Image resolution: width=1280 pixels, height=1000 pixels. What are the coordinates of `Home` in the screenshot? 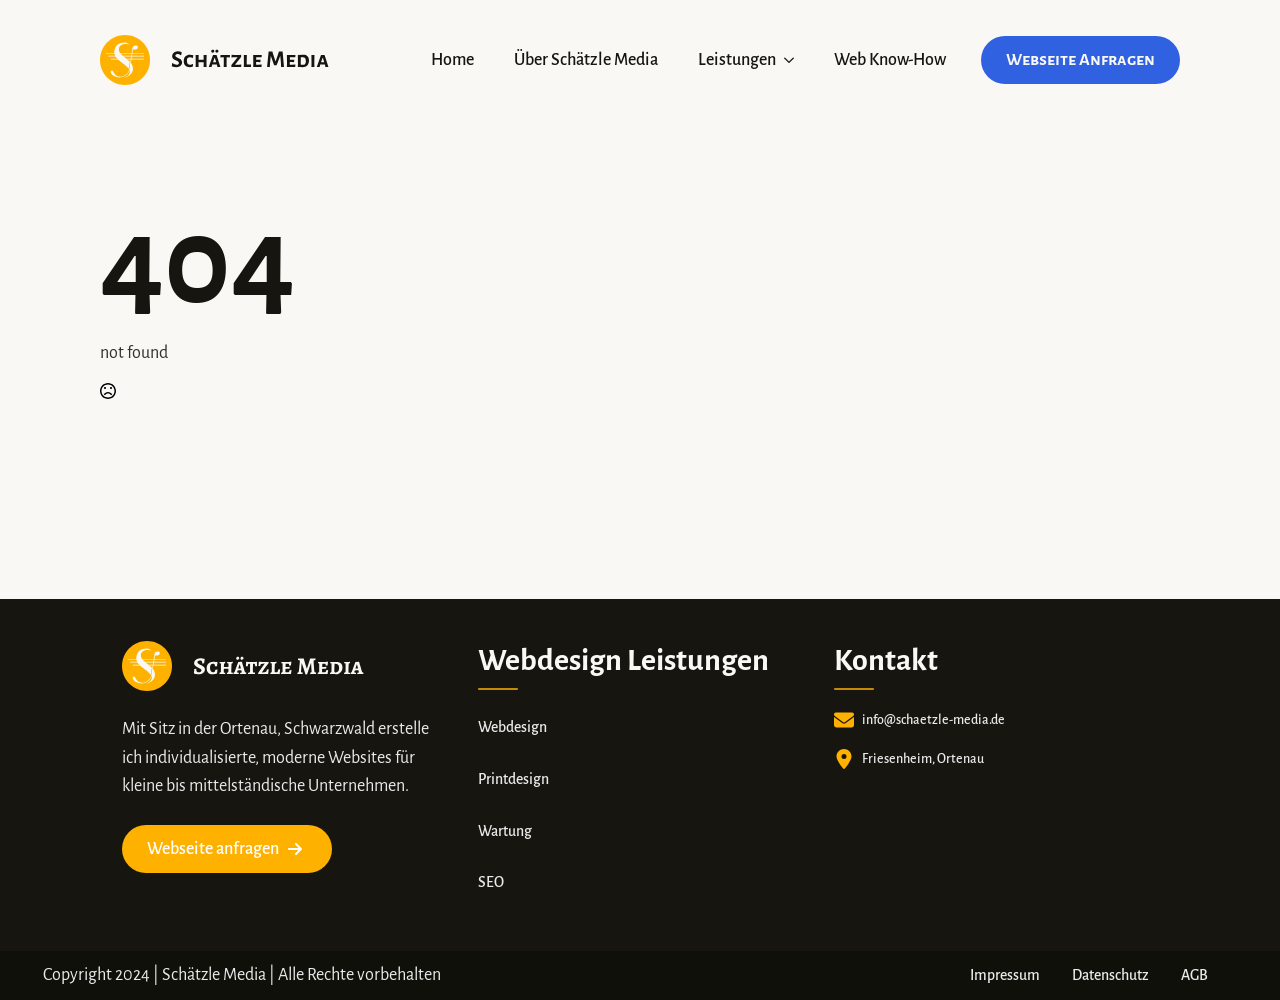 It's located at (452, 60).